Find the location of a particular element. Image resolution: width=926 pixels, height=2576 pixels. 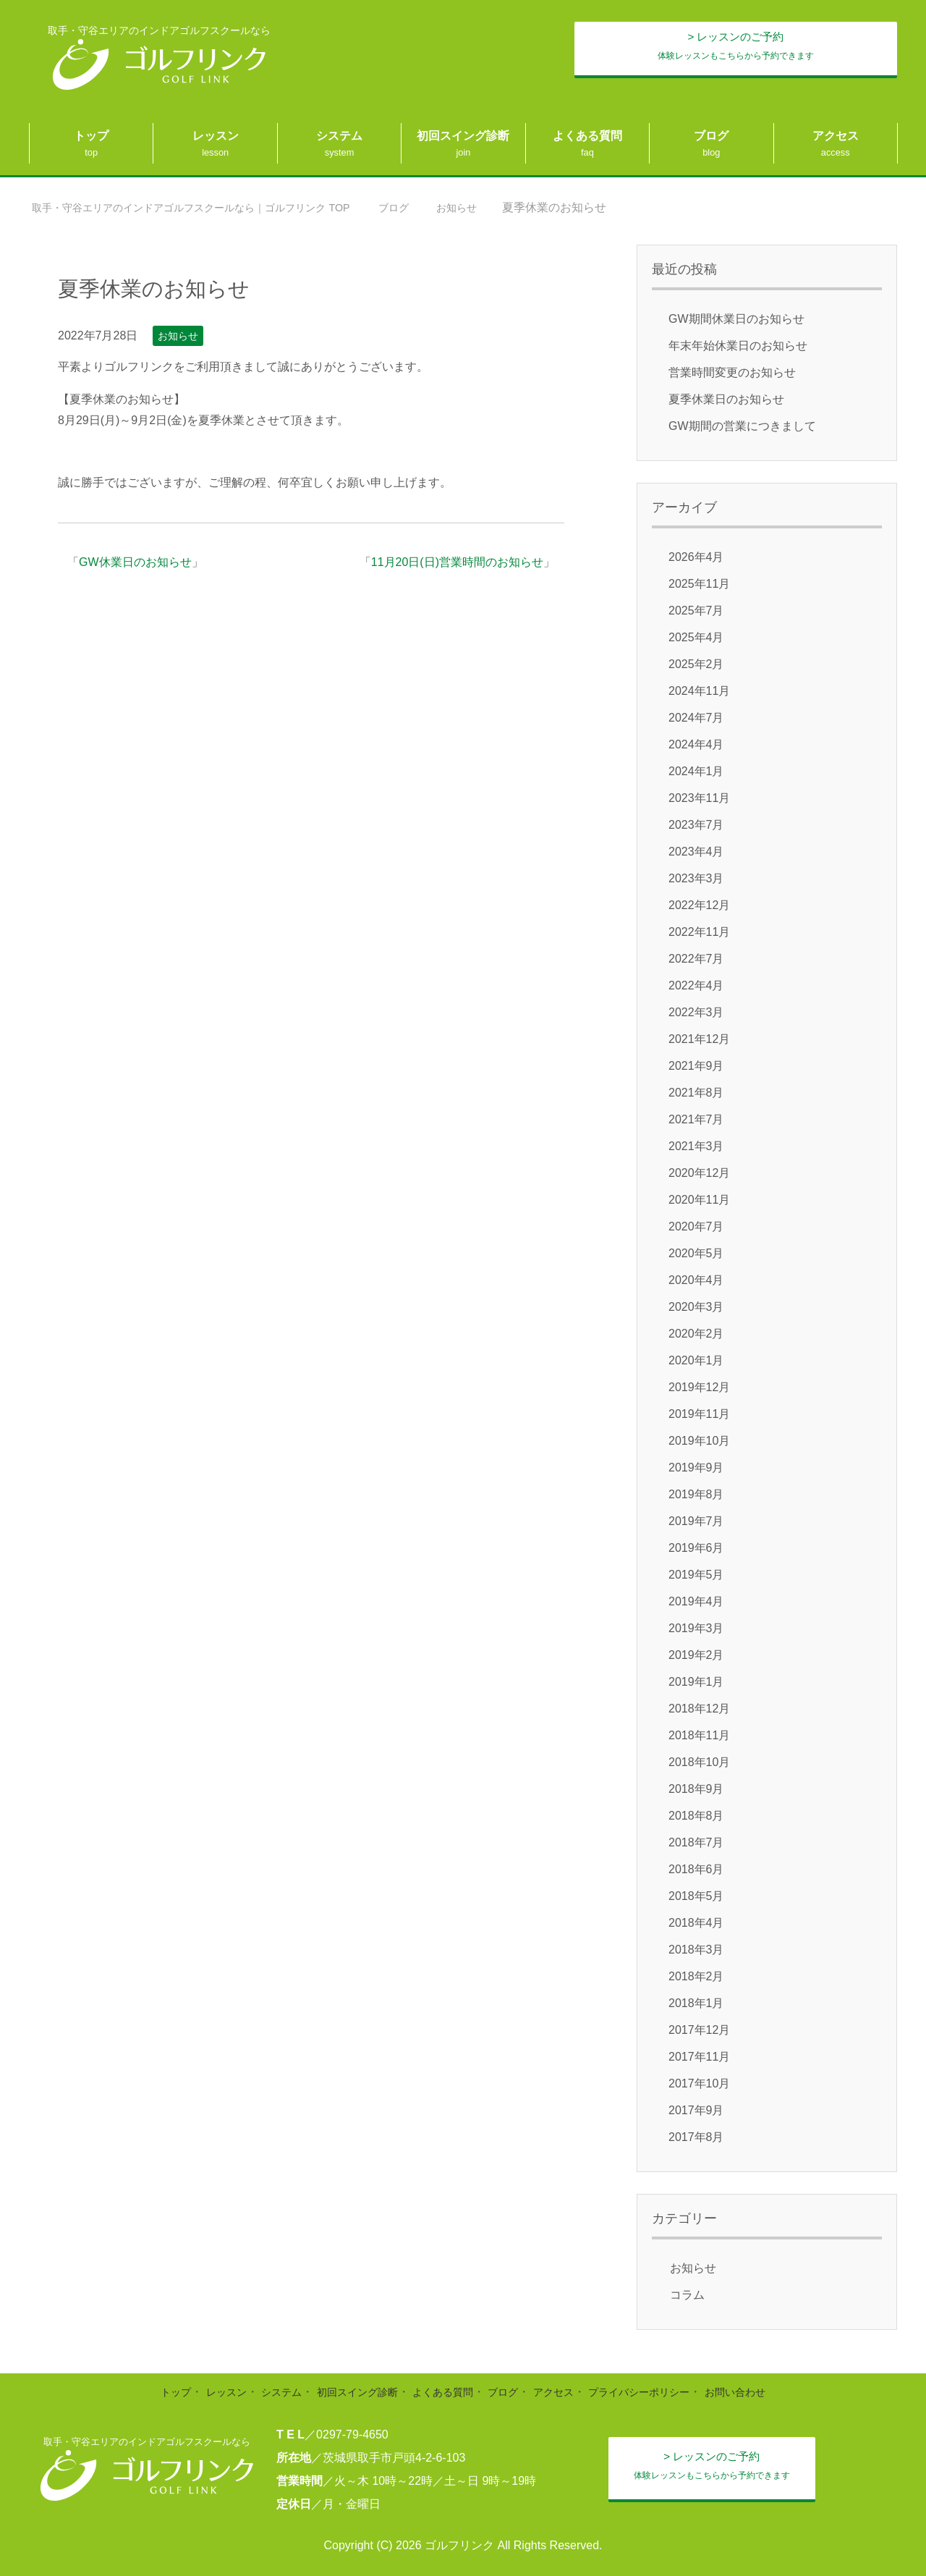

GW休業日のお知らせ is located at coordinates (135, 562).